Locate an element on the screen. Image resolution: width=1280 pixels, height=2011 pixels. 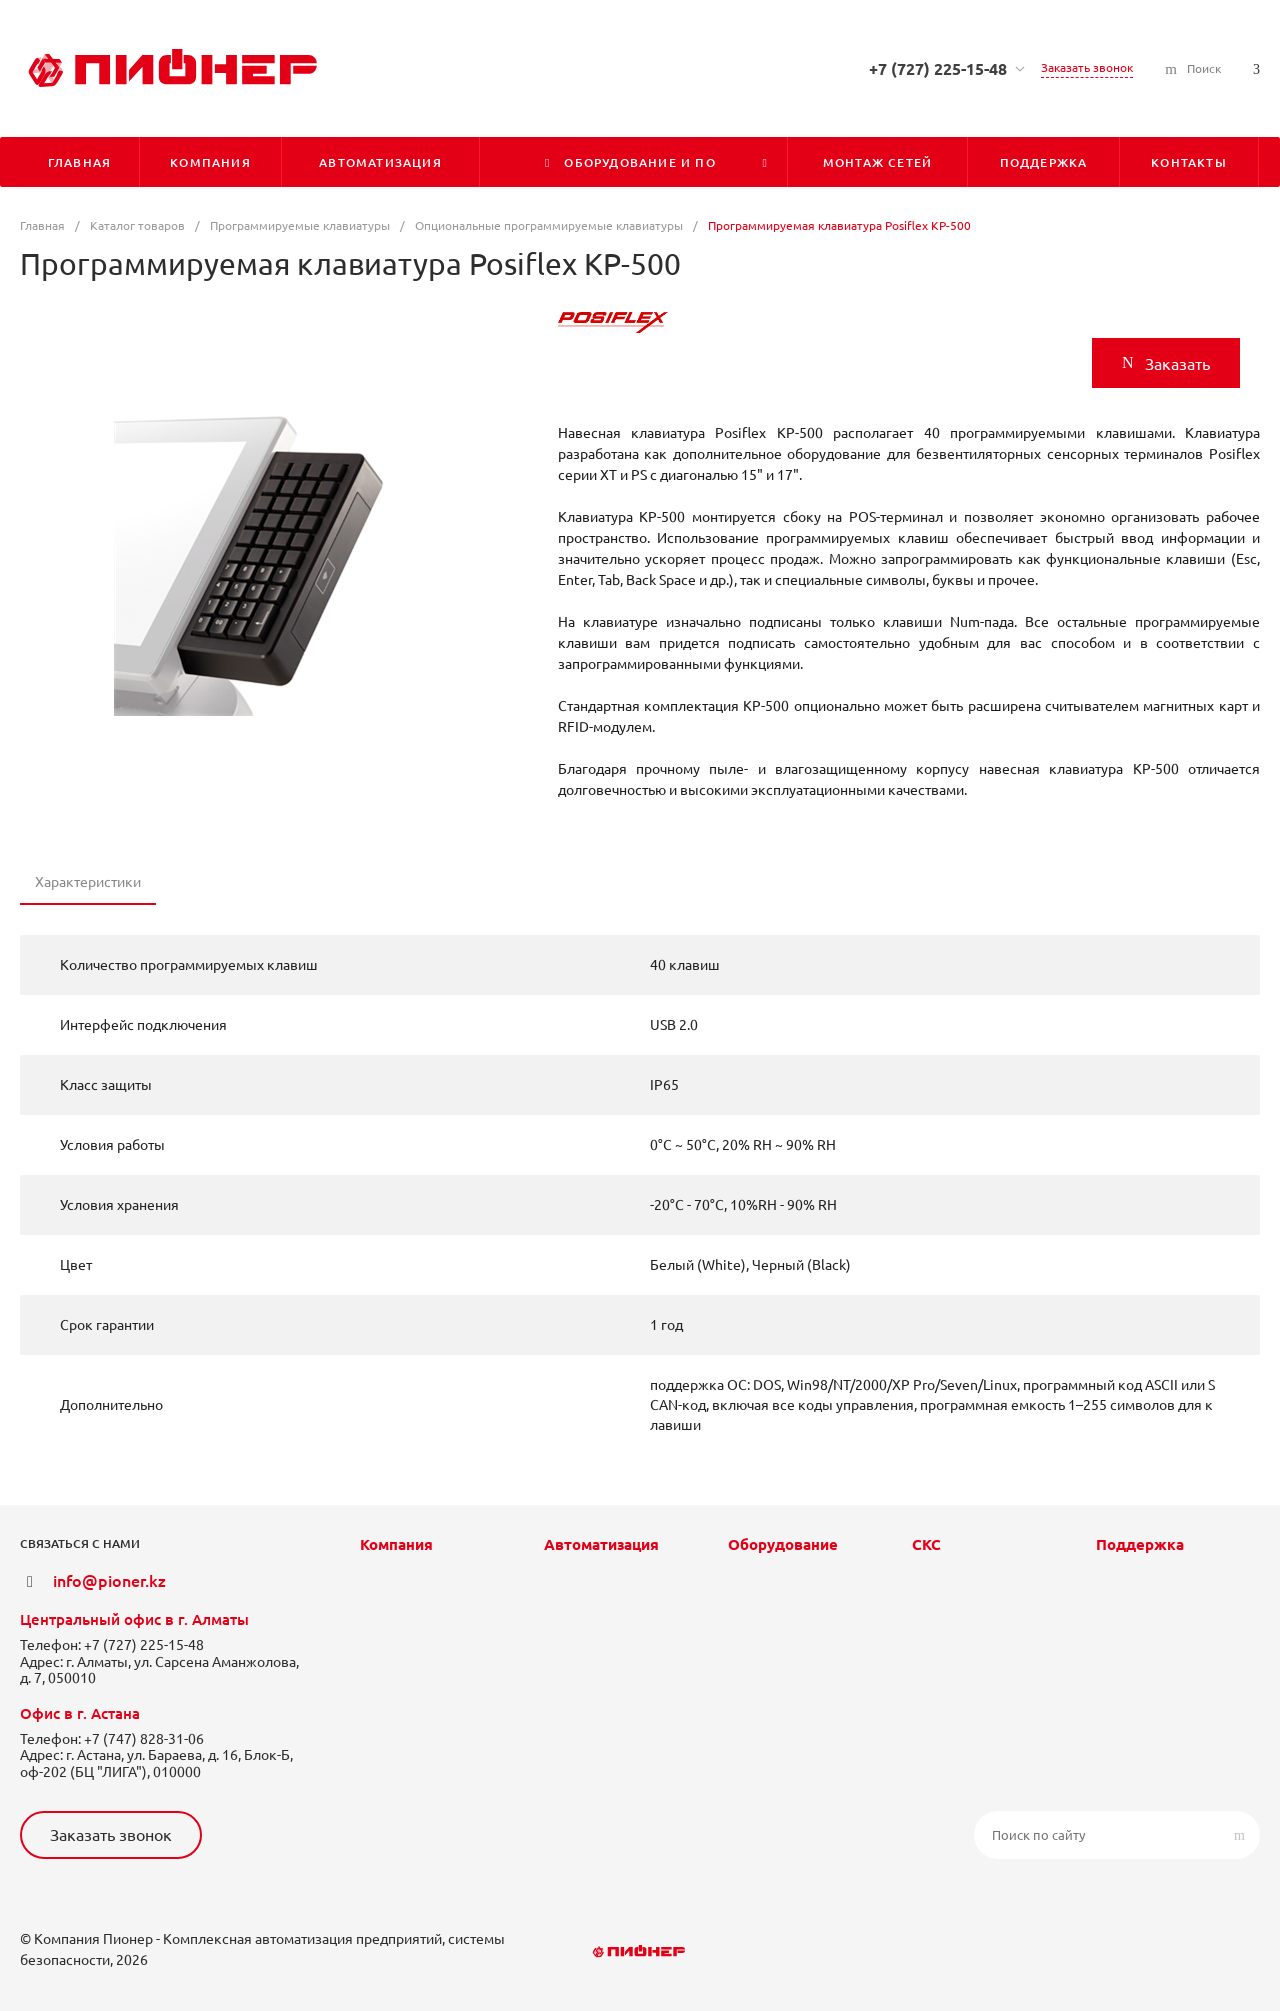
СКС is located at coordinates (926, 1544).